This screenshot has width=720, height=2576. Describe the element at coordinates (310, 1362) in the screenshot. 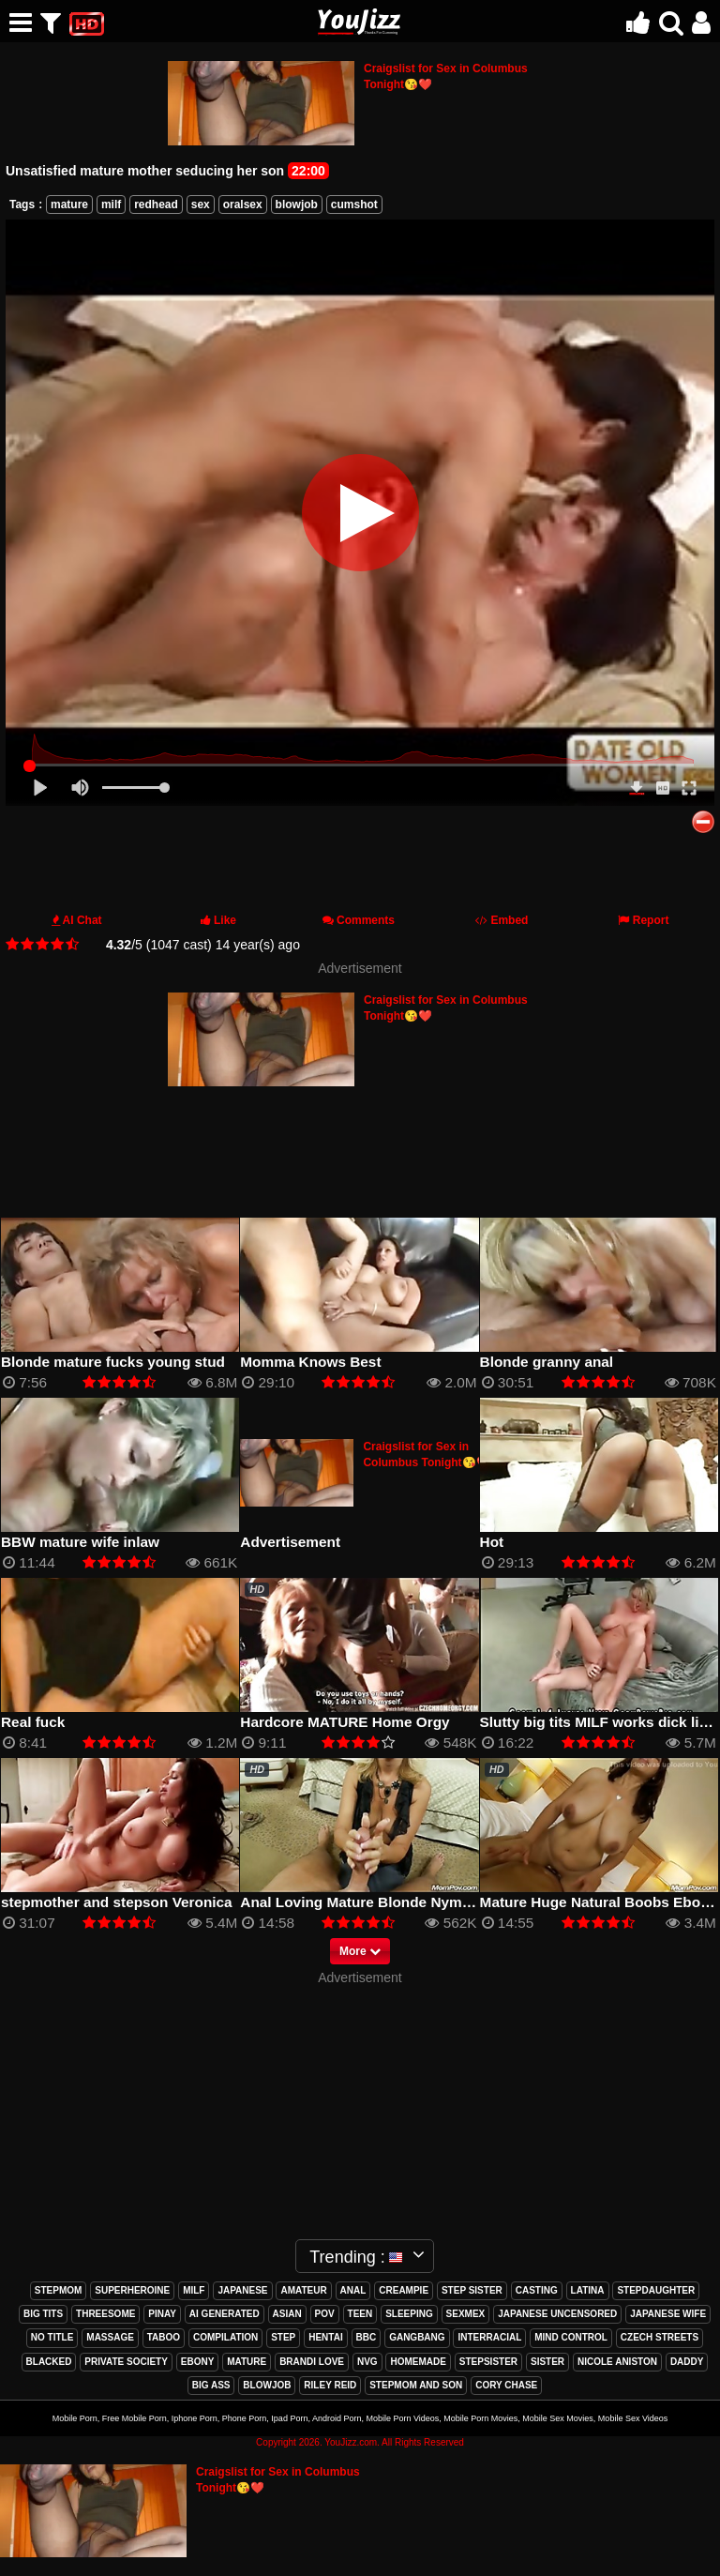

I see `Momma Knows Best` at that location.